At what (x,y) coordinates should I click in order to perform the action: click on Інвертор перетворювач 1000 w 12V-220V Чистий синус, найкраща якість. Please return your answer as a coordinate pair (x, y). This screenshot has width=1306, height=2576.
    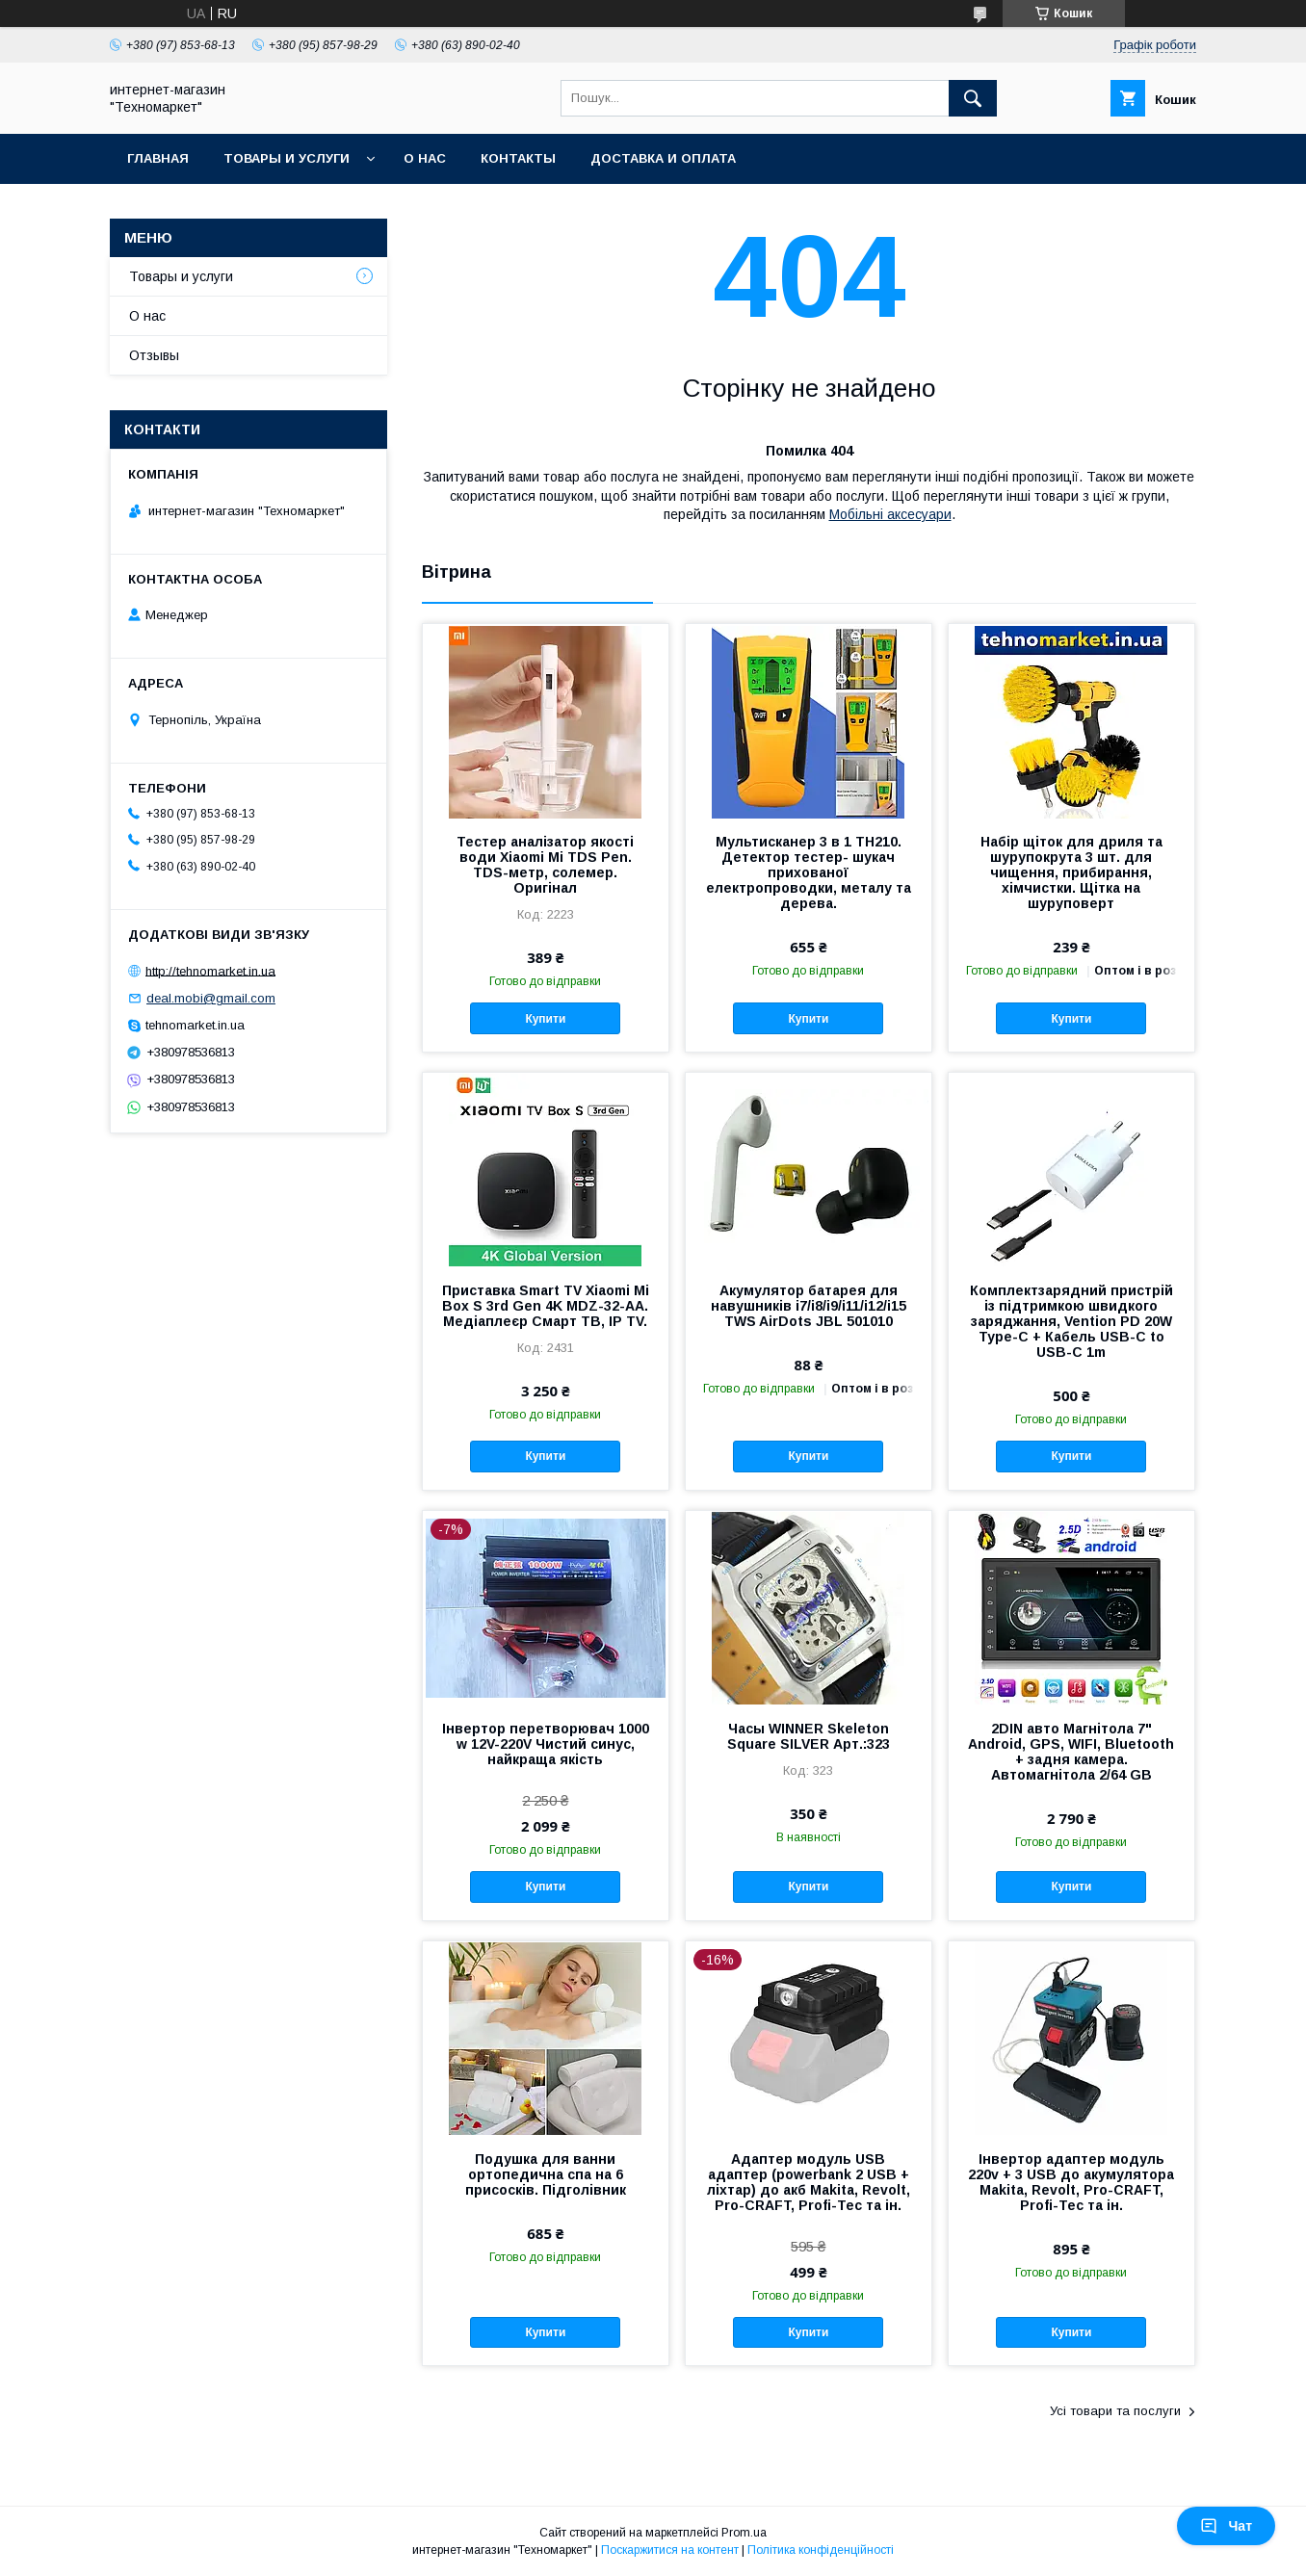
    Looking at the image, I should click on (545, 1744).